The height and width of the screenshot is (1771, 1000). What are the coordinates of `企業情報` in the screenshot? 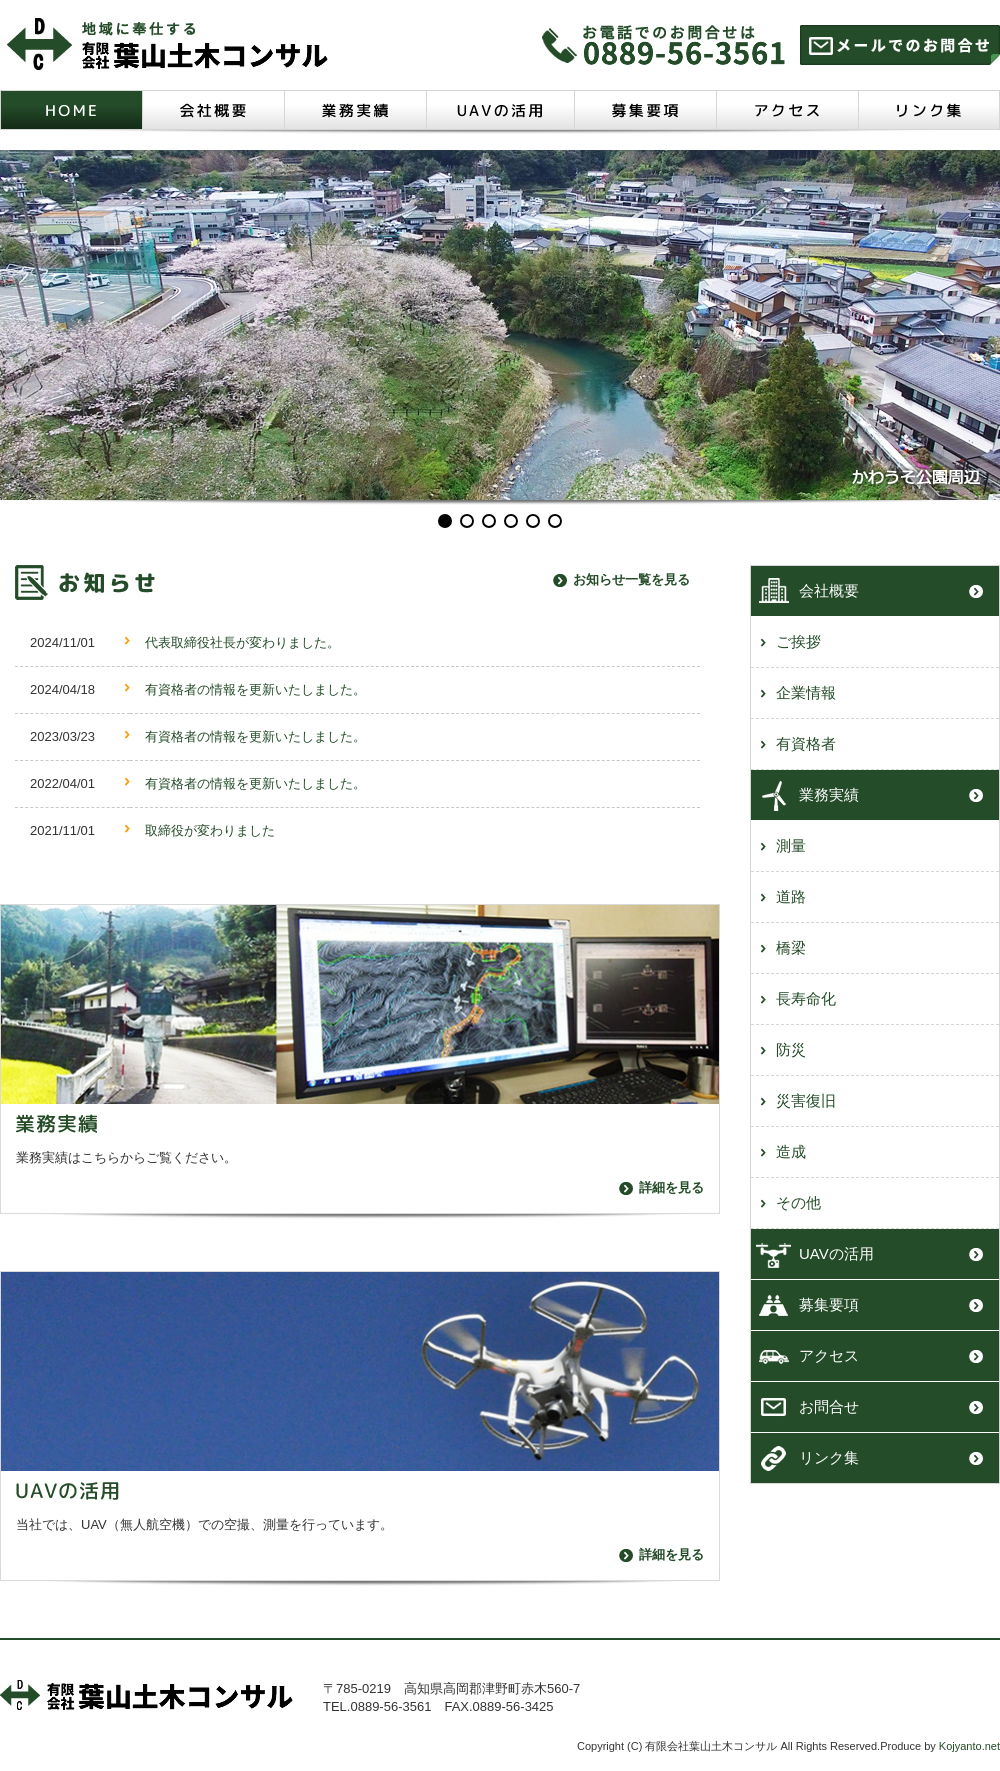 It's located at (806, 692).